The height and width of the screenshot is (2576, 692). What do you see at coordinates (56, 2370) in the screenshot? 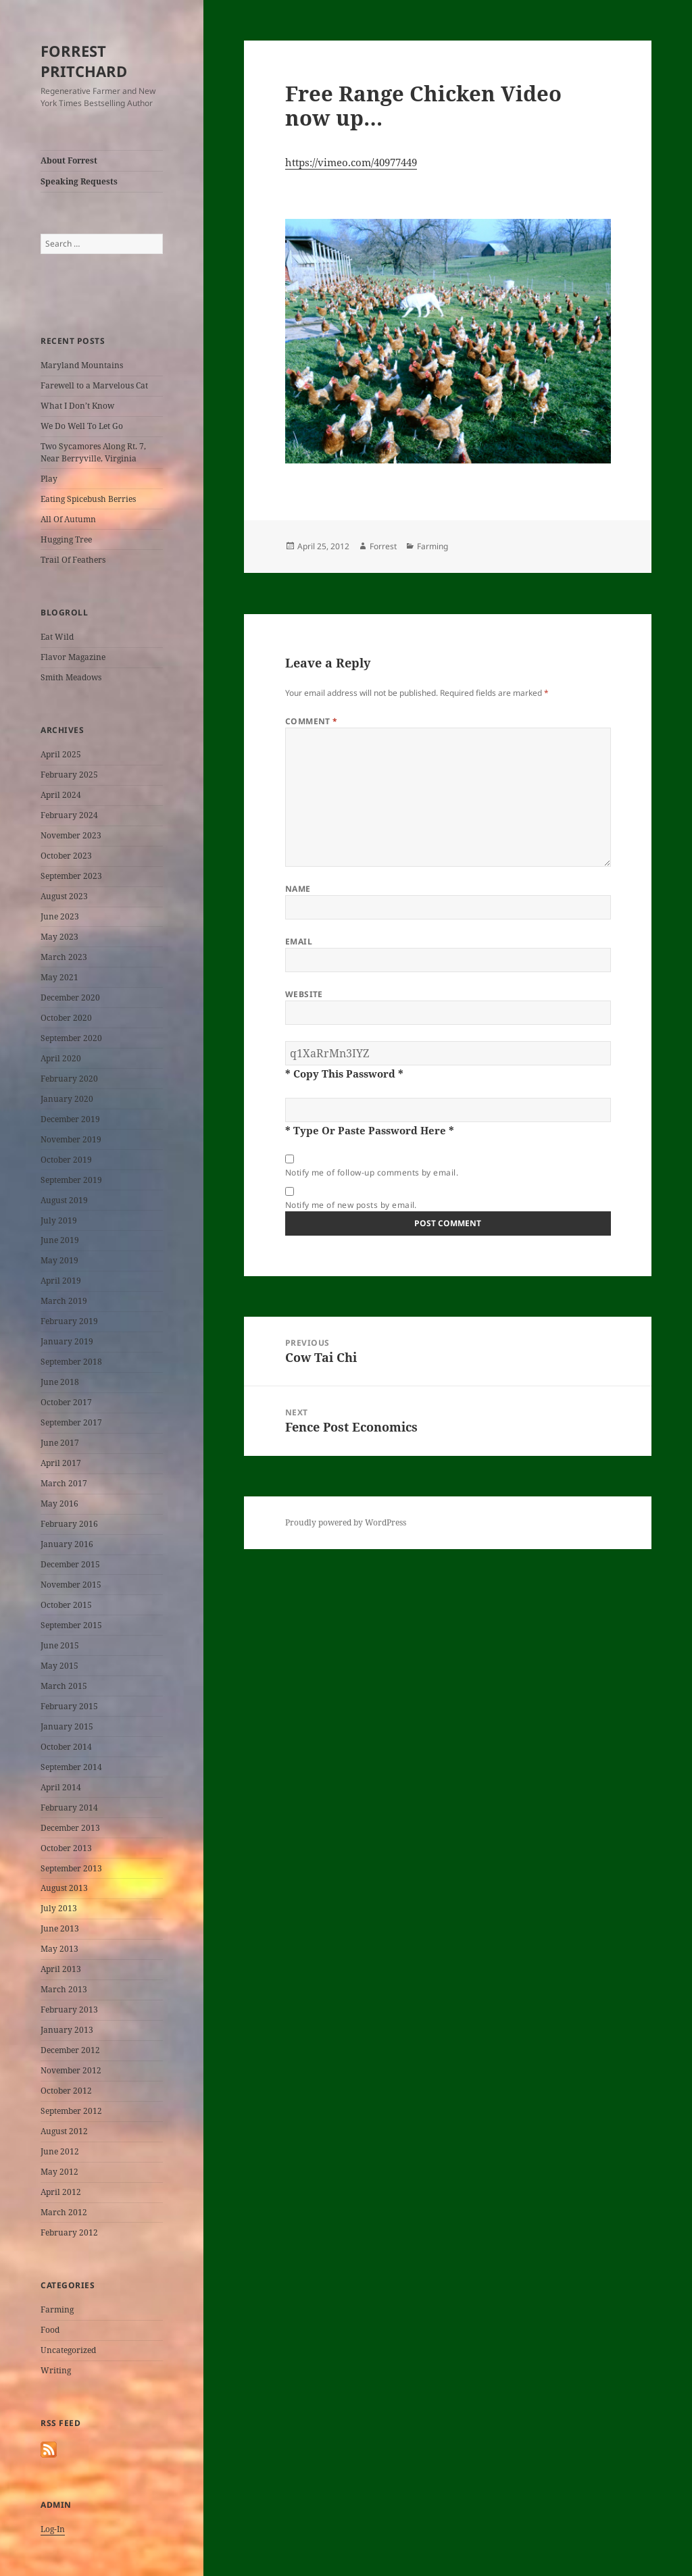
I see `Writing` at bounding box center [56, 2370].